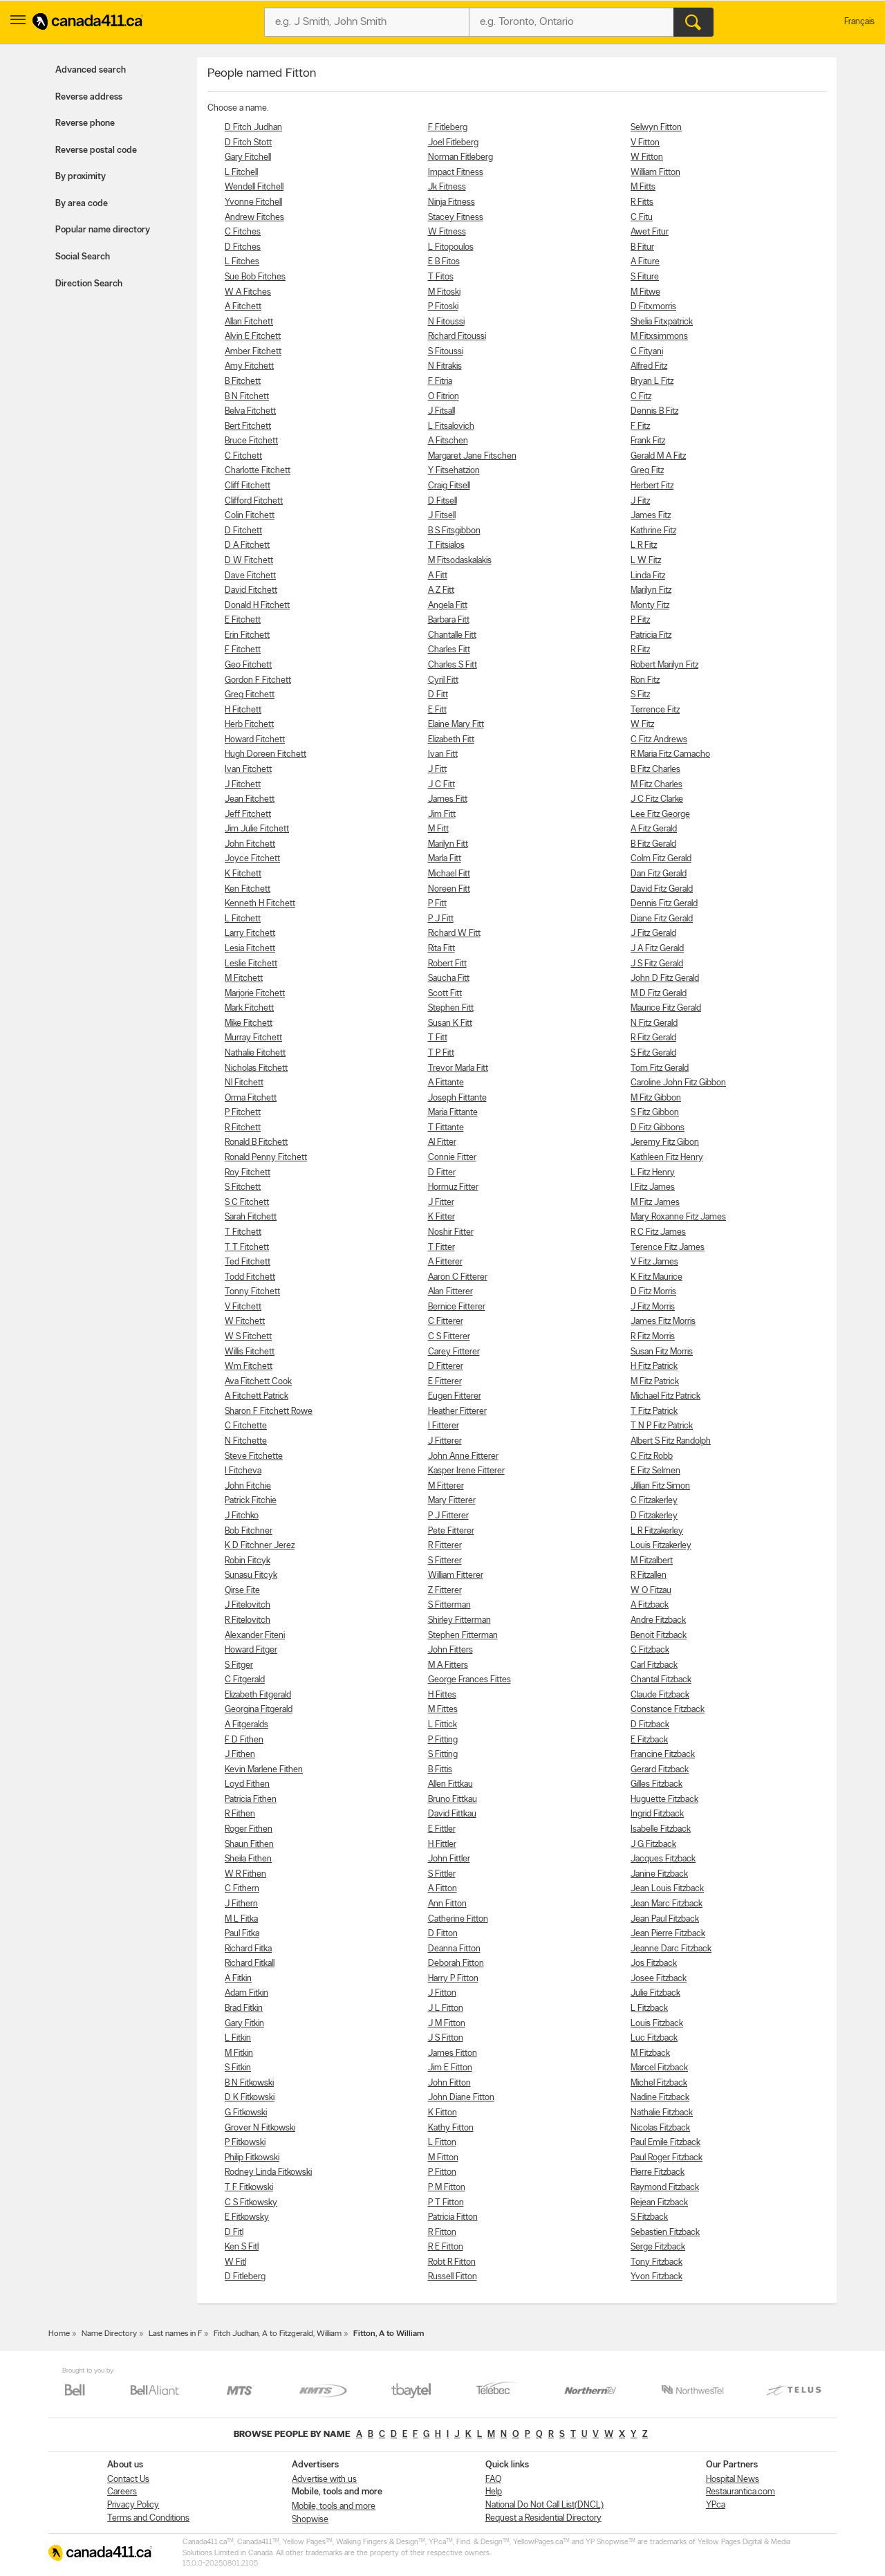  What do you see at coordinates (645, 142) in the screenshot?
I see `V Fitton` at bounding box center [645, 142].